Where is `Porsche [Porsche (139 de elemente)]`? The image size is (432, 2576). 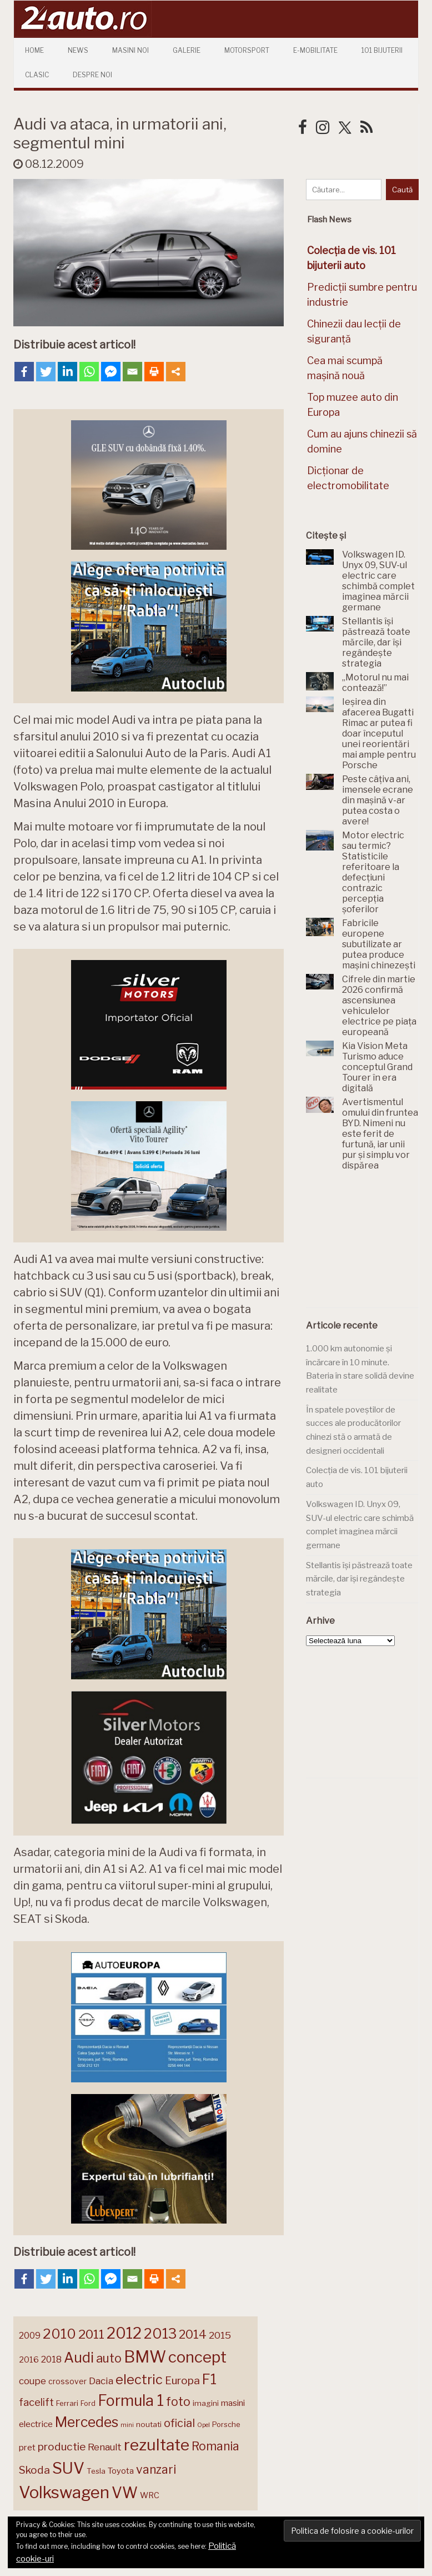 Porsche [Porsche (139 de elemente)] is located at coordinates (226, 2424).